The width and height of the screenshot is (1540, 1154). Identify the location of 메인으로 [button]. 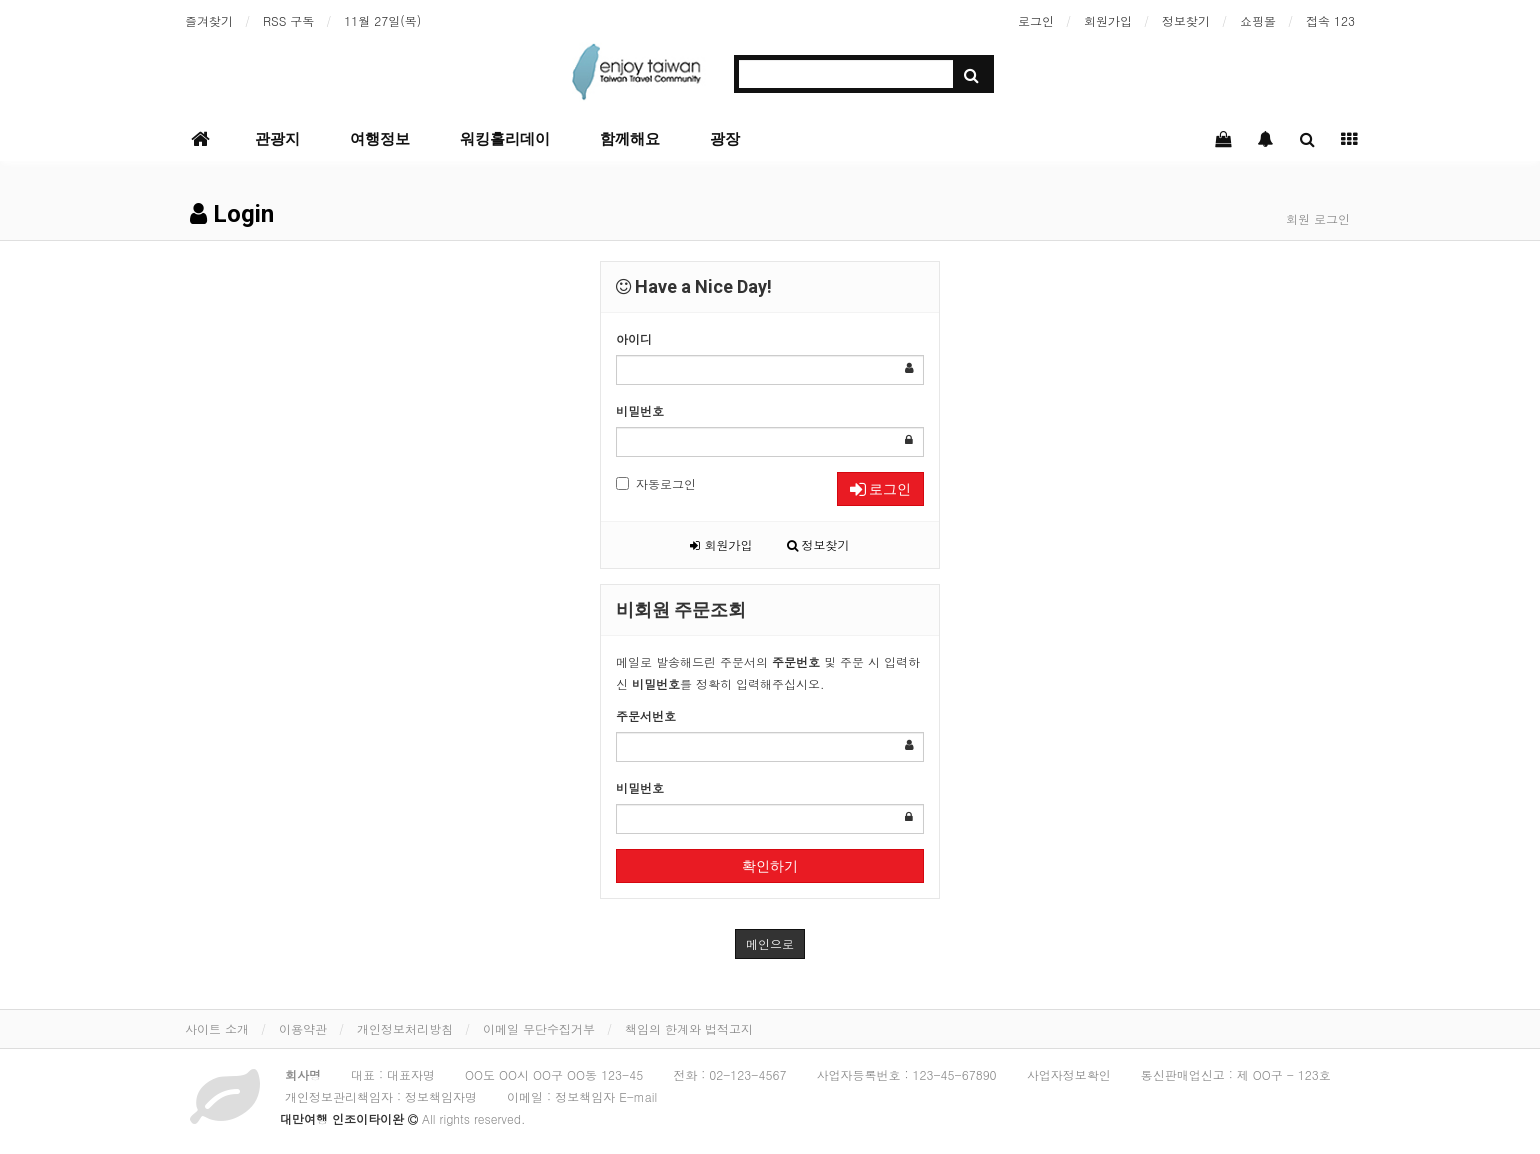
(770, 943).